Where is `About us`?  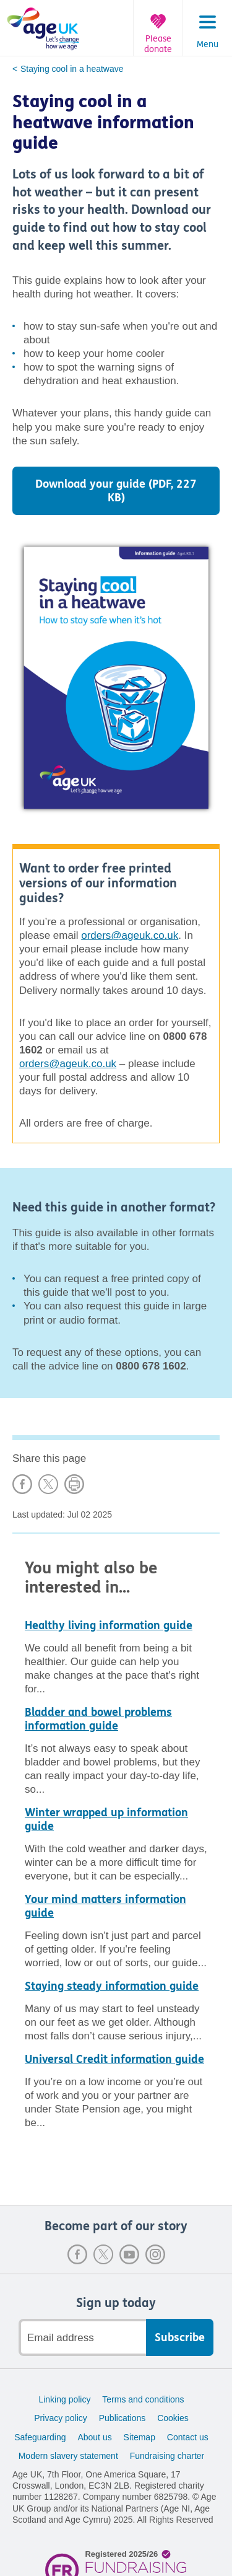
About us is located at coordinates (94, 2437).